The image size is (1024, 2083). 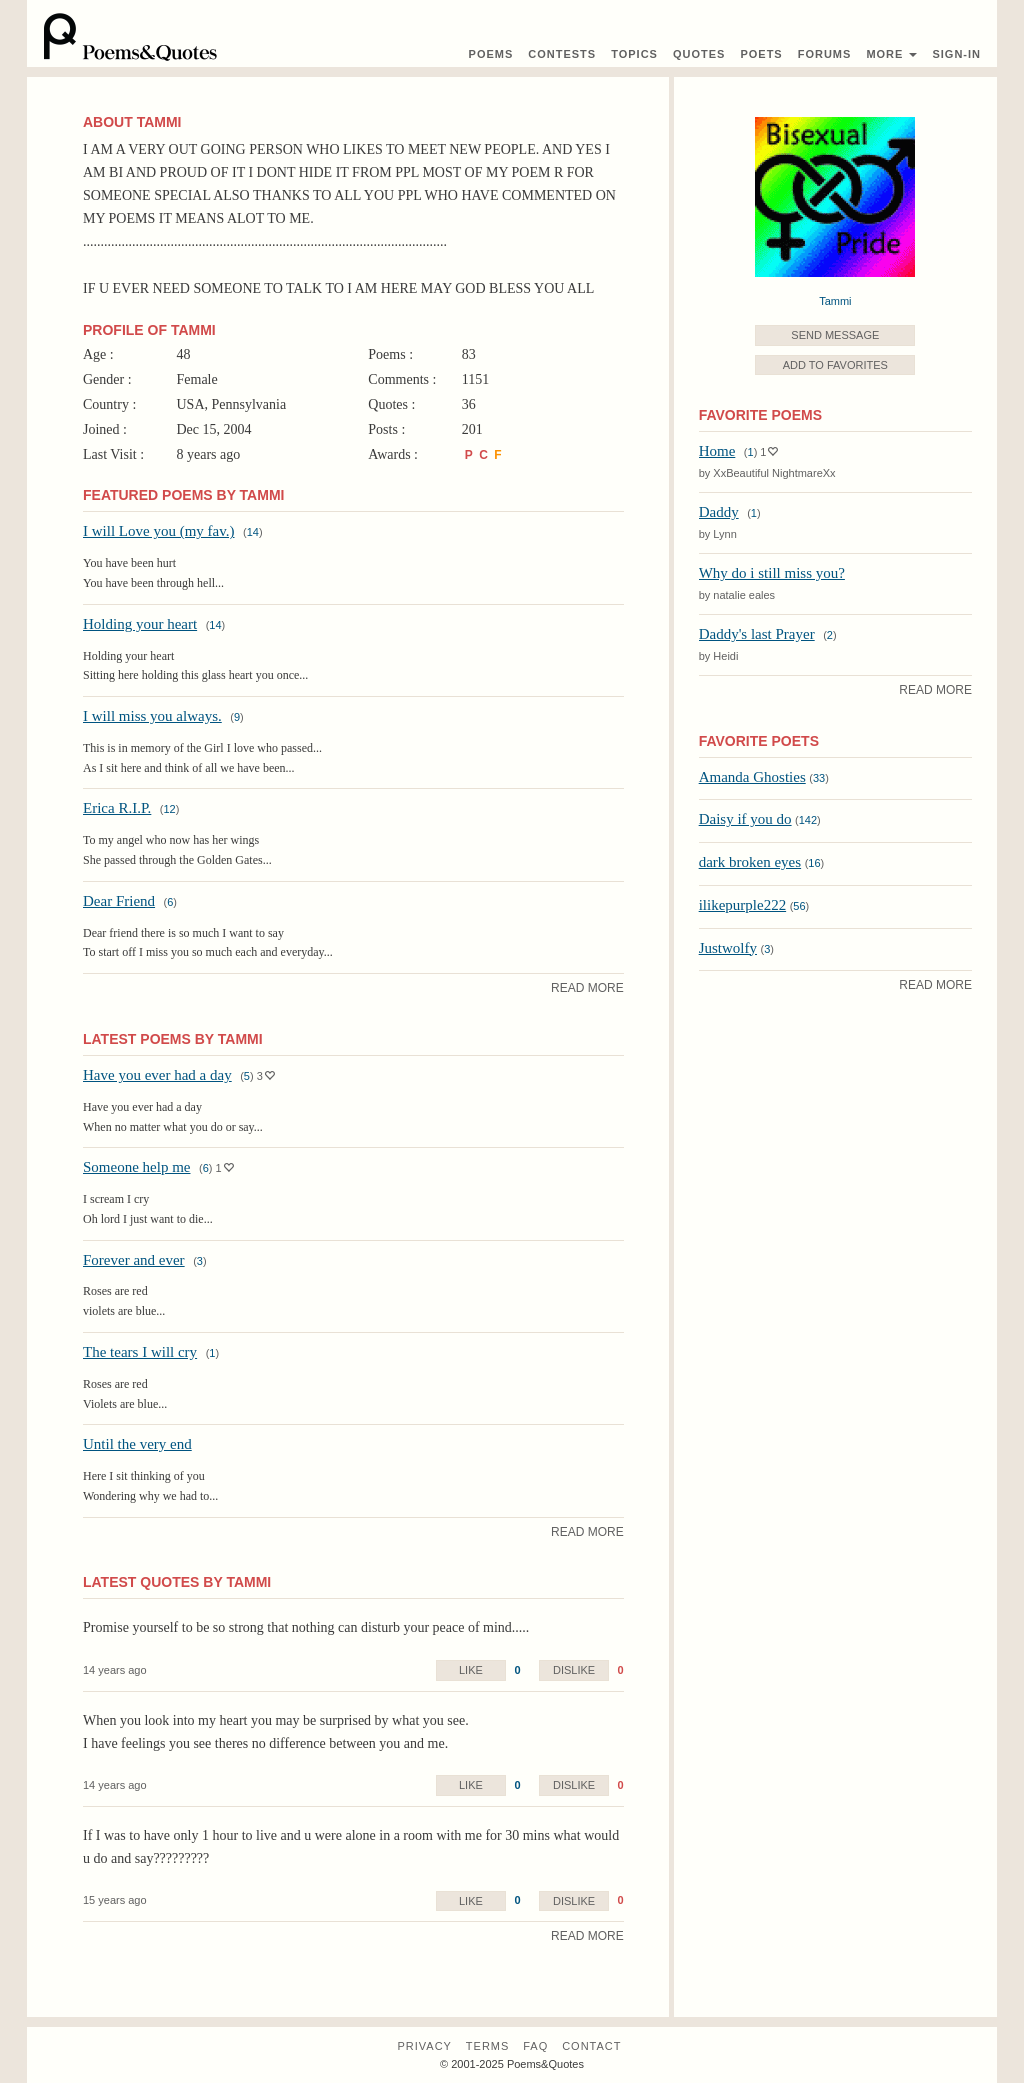 I want to click on Dear Friend, so click(x=119, y=901).